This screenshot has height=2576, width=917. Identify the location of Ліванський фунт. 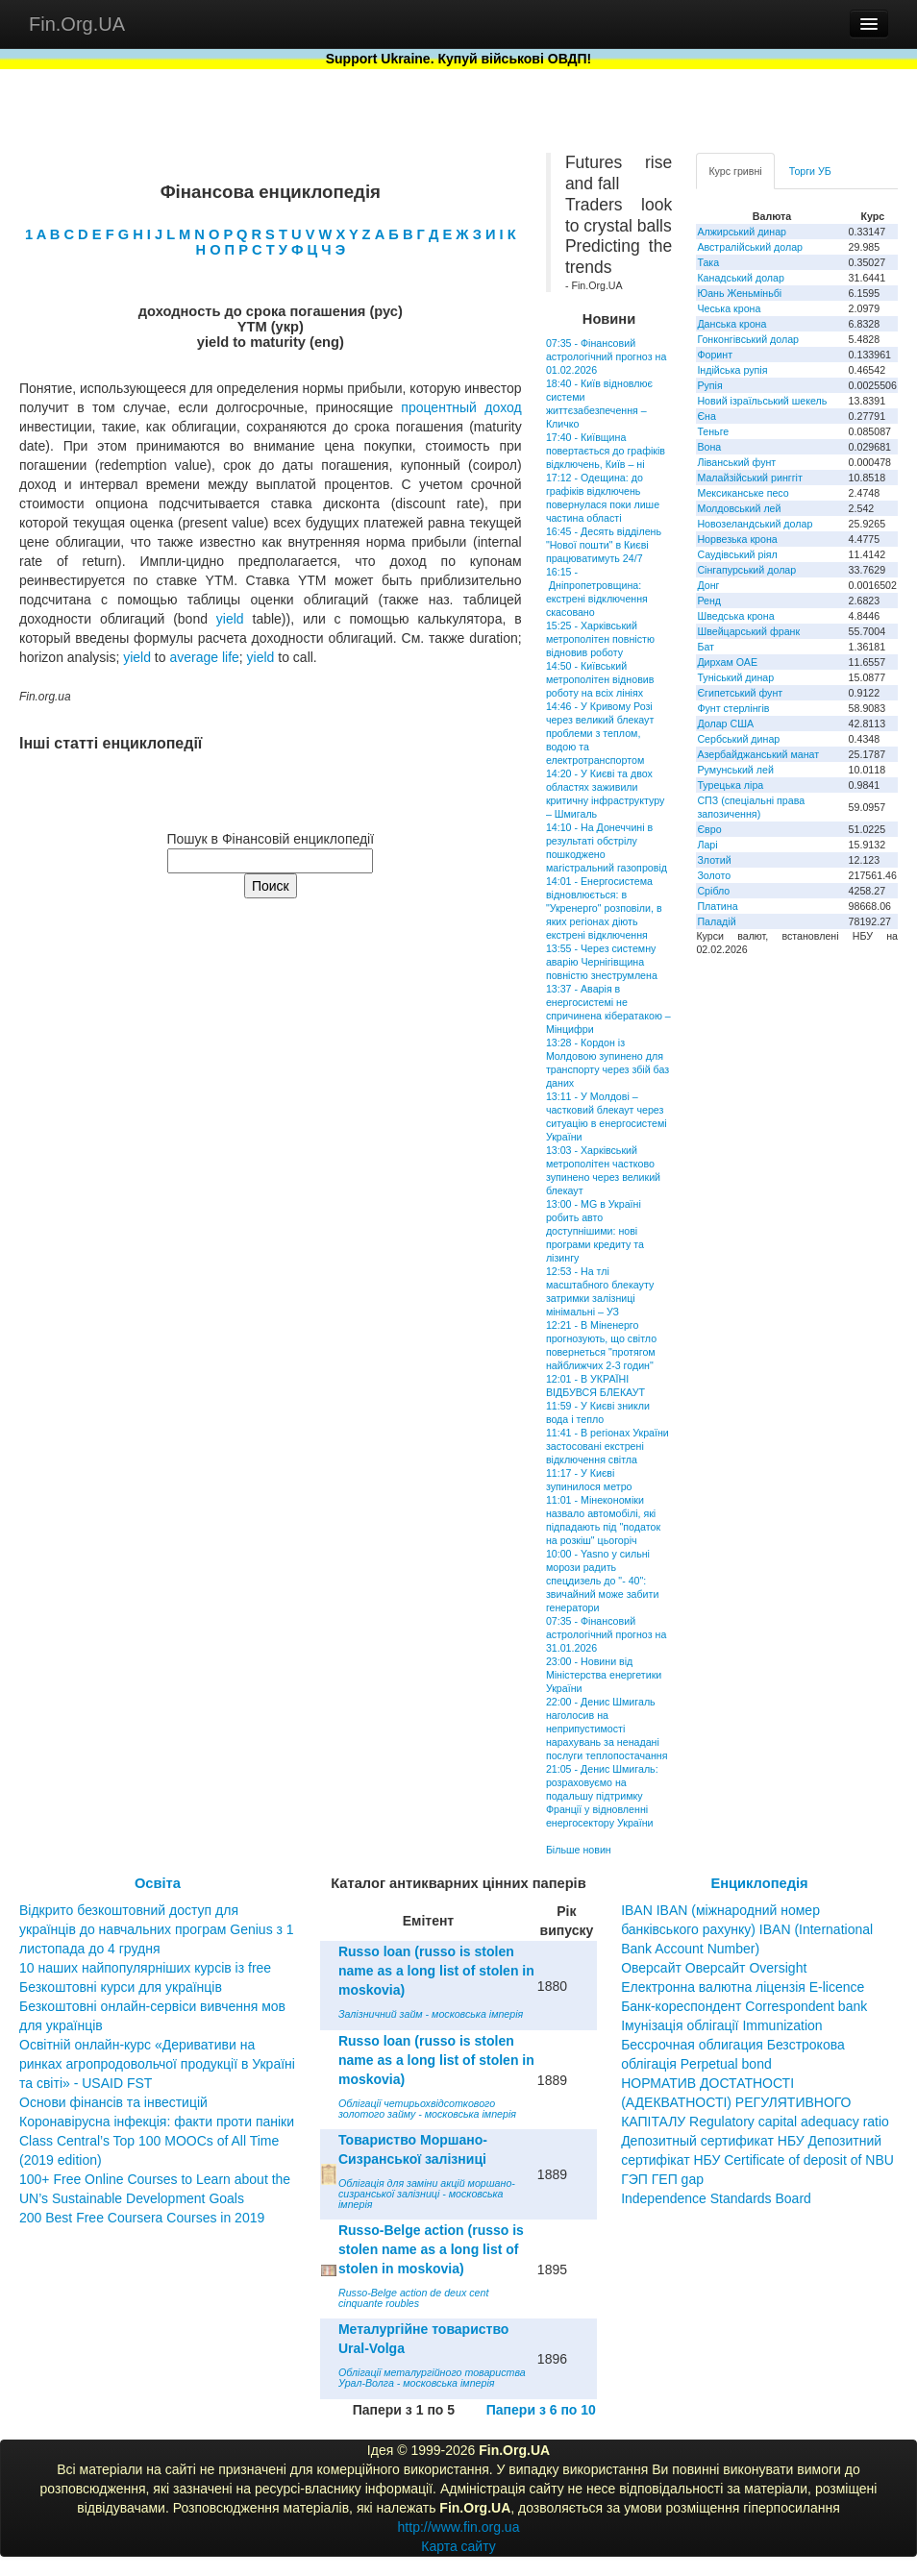
(736, 462).